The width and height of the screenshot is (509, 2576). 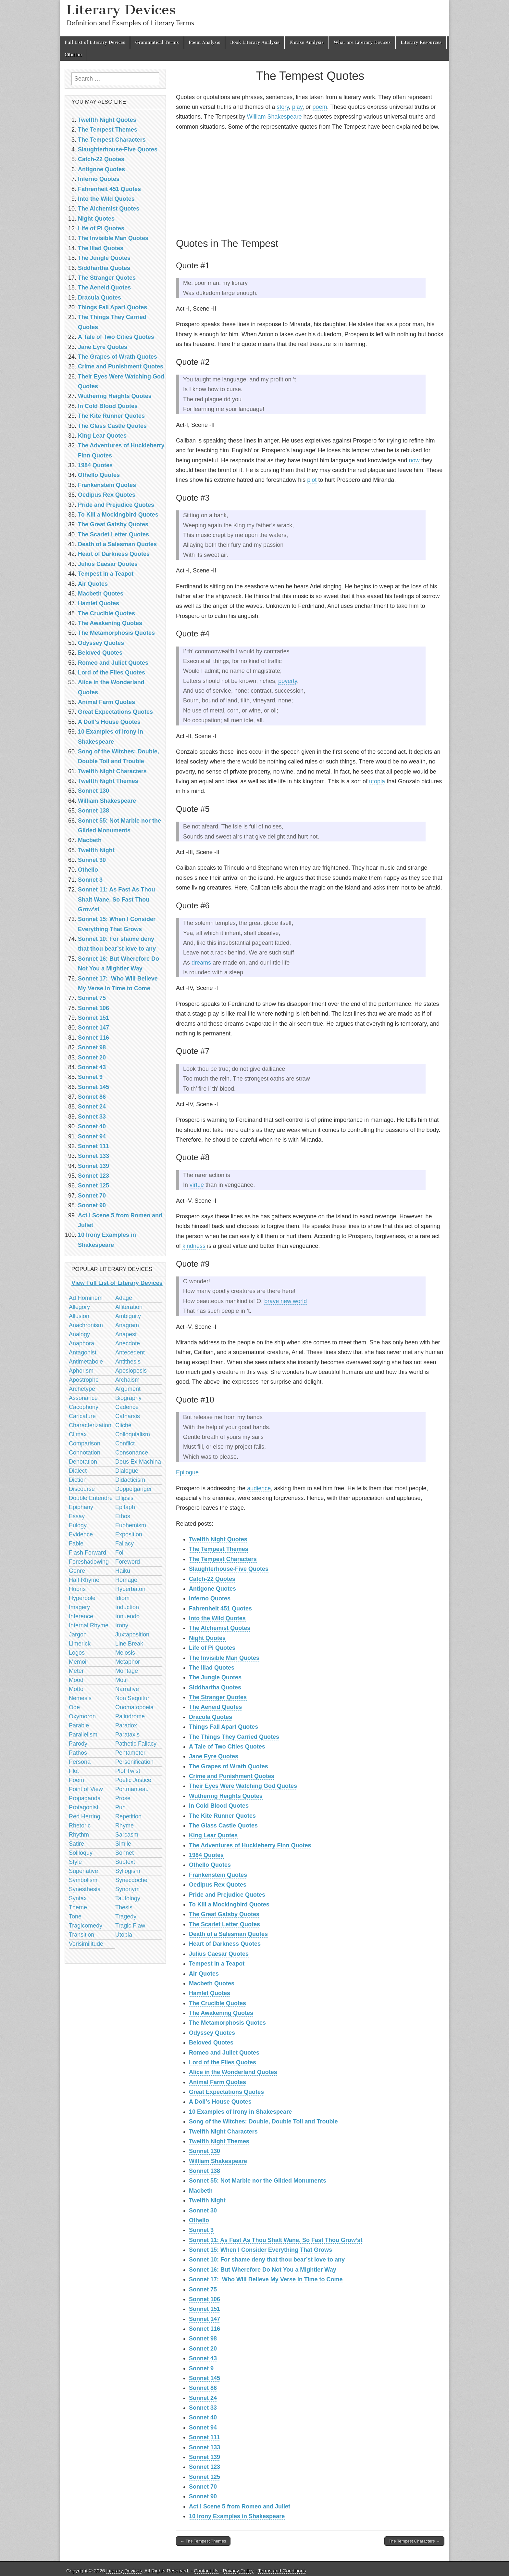 What do you see at coordinates (85, 1925) in the screenshot?
I see `Tragicomedy` at bounding box center [85, 1925].